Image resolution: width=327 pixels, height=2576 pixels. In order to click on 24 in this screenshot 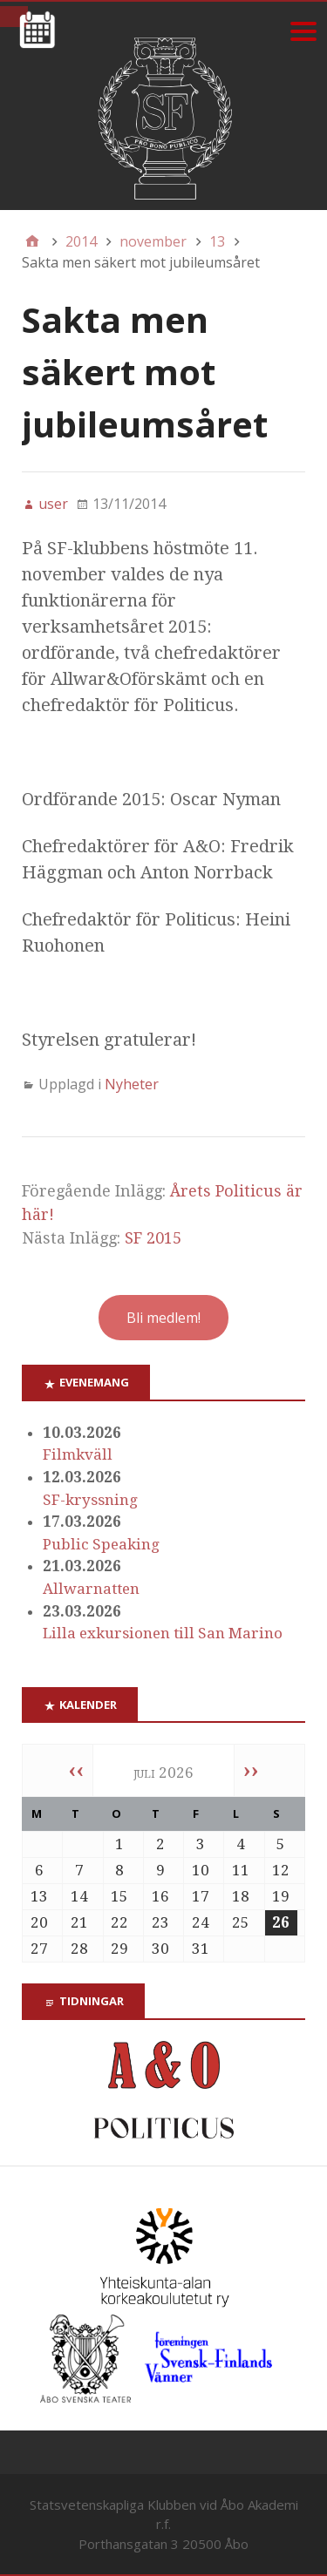, I will do `click(200, 1922)`.